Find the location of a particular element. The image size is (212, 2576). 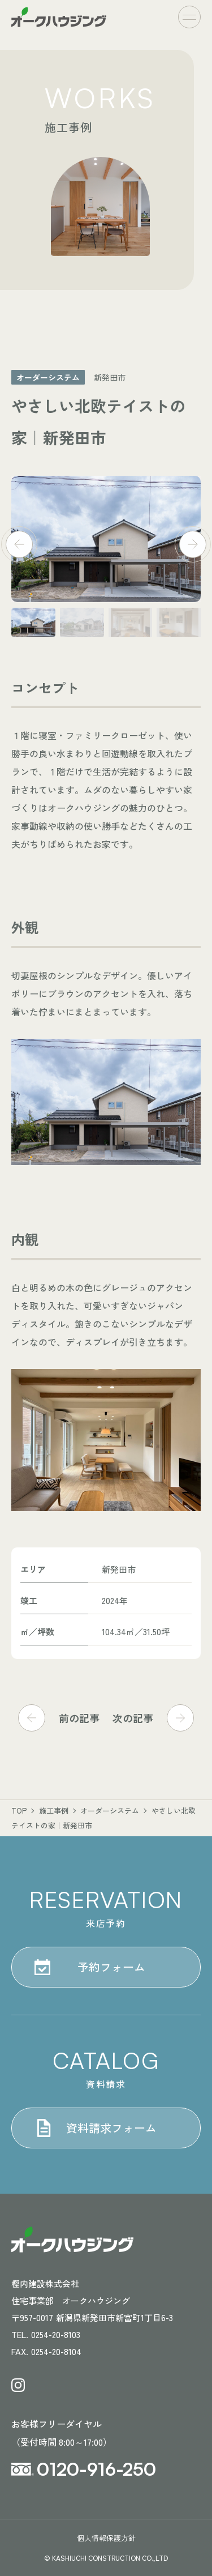

個人情報保護方針 is located at coordinates (106, 2537).